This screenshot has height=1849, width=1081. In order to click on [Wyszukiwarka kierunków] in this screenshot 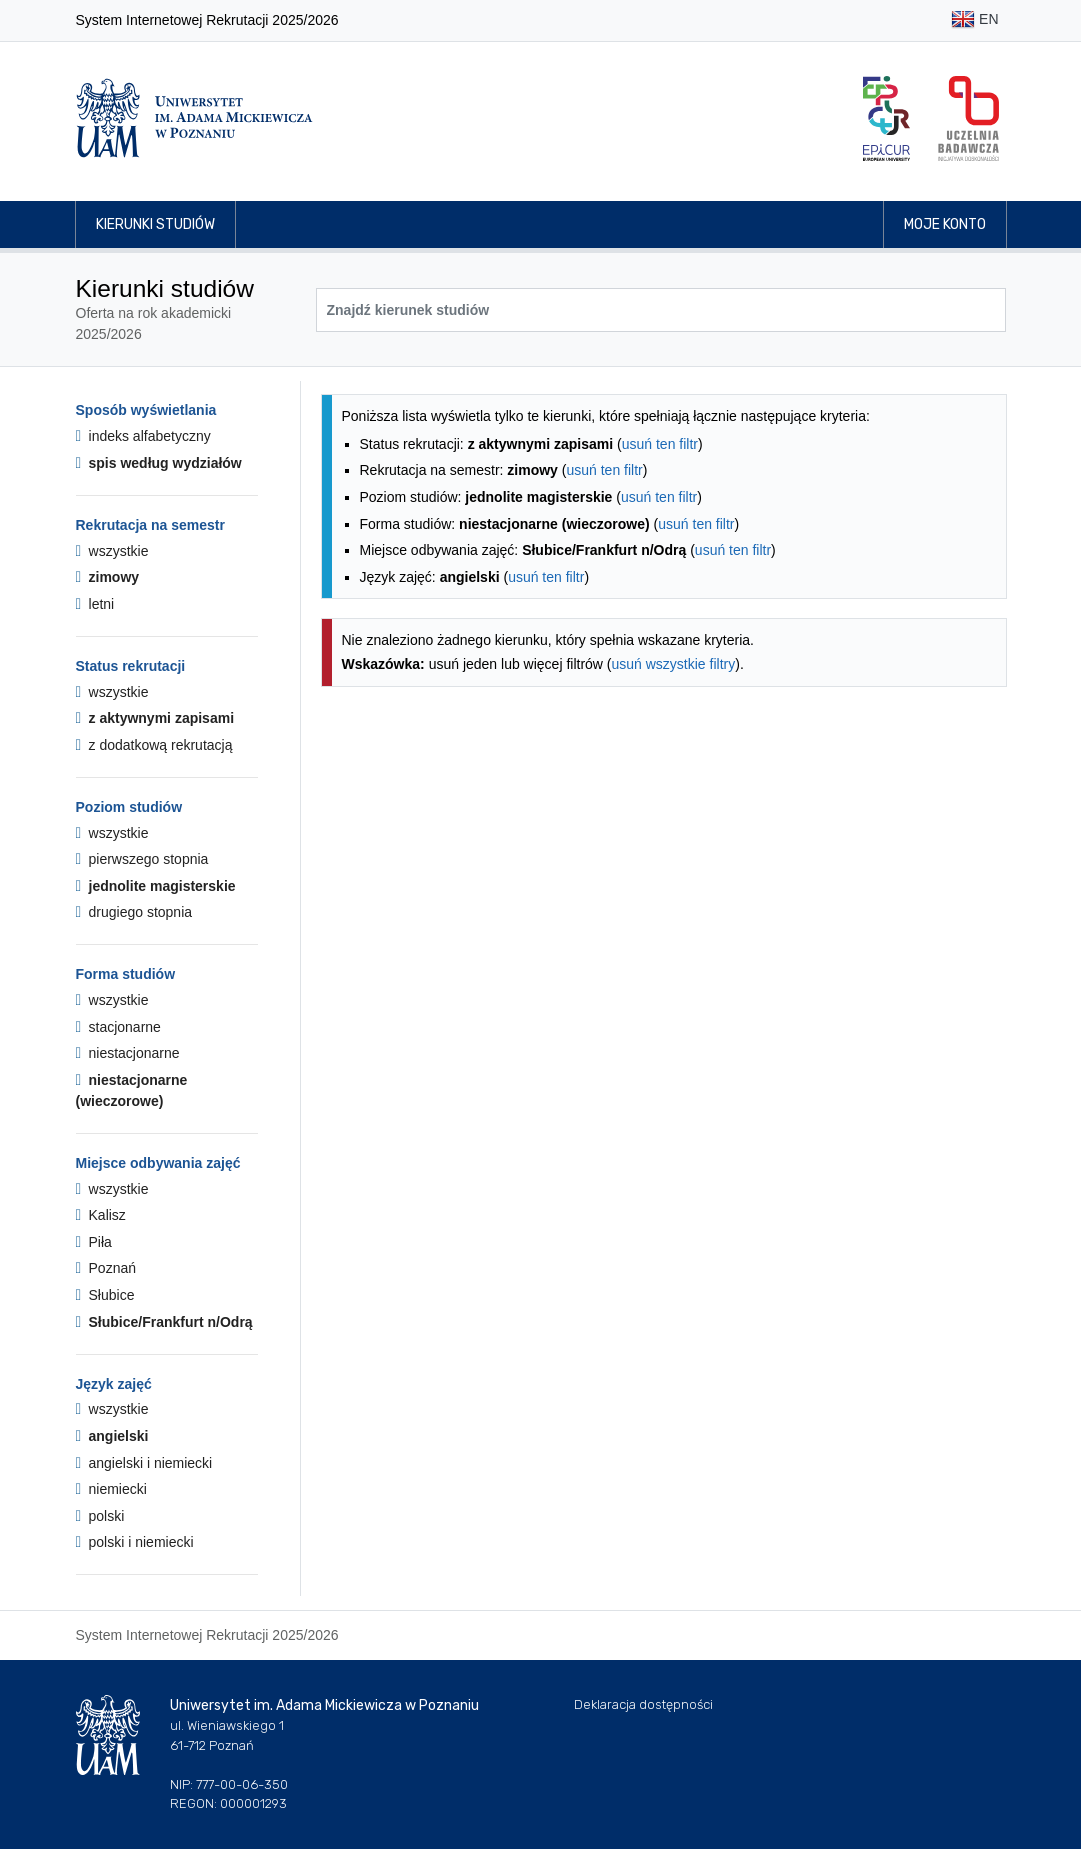, I will do `click(661, 310)`.